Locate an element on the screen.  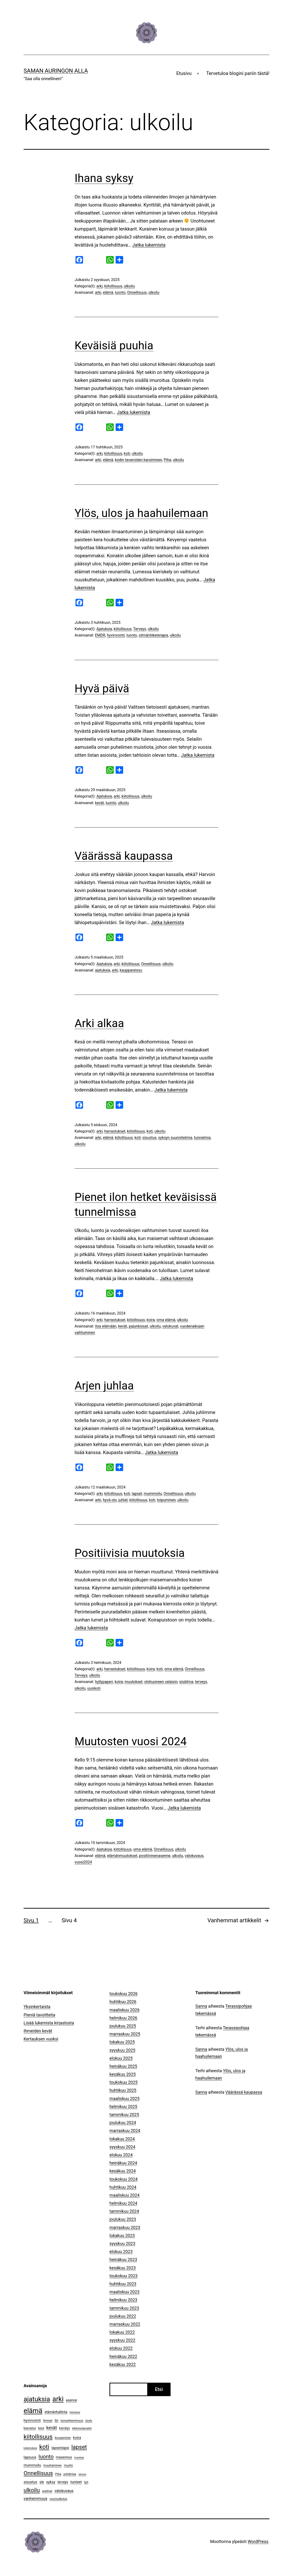
valokuvaus [valokuvaus (9 kohdetta)] is located at coordinates (63, 2491).